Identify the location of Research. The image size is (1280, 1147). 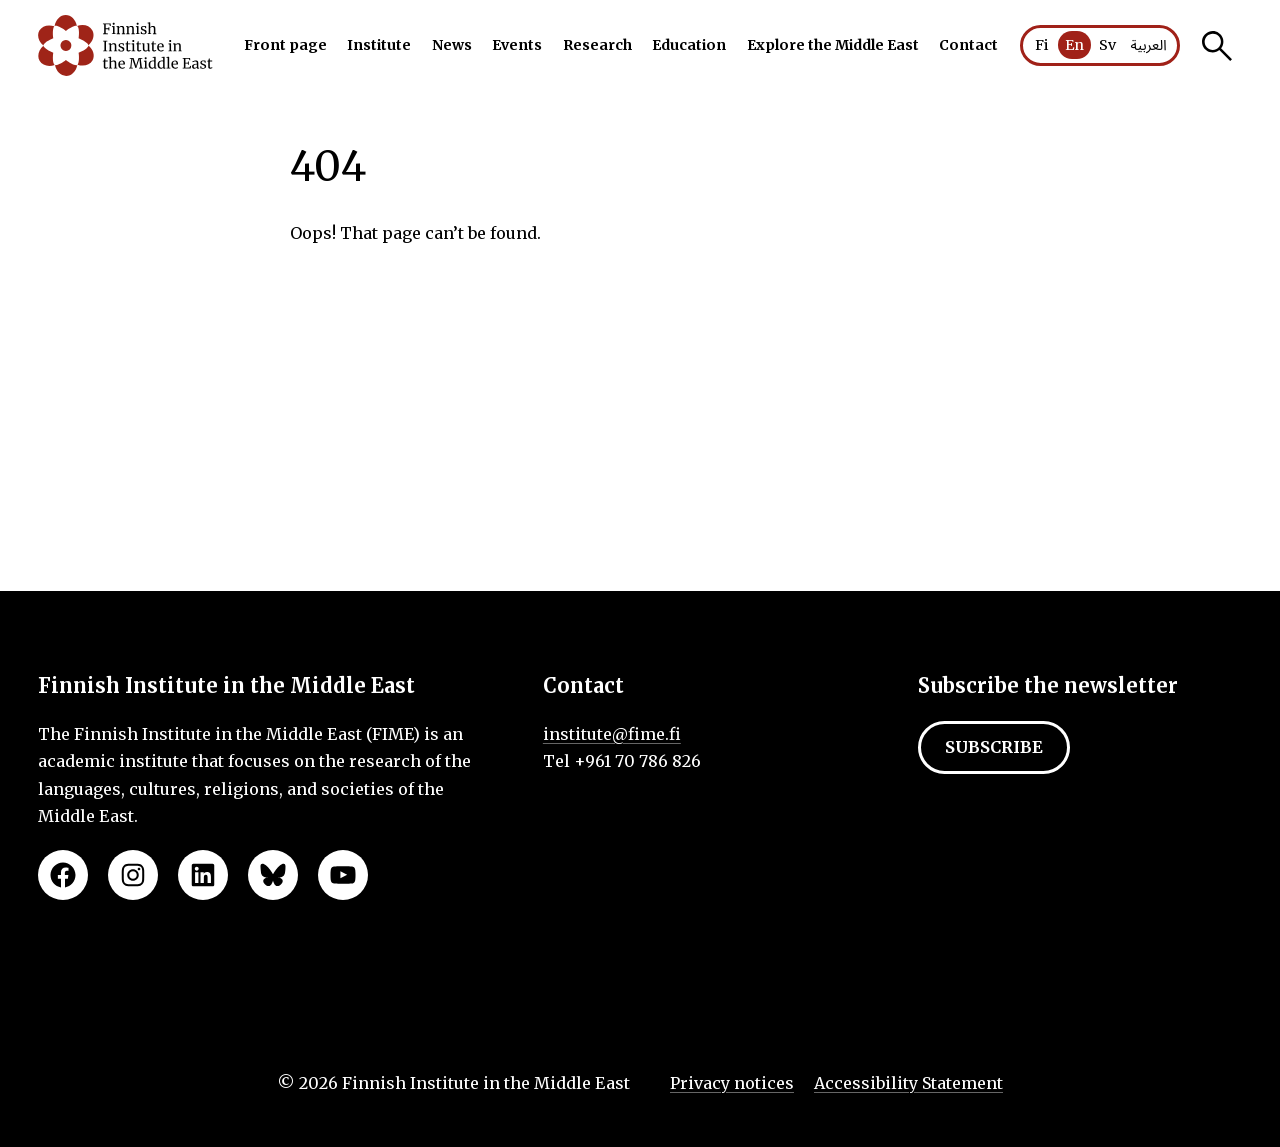
(597, 45).